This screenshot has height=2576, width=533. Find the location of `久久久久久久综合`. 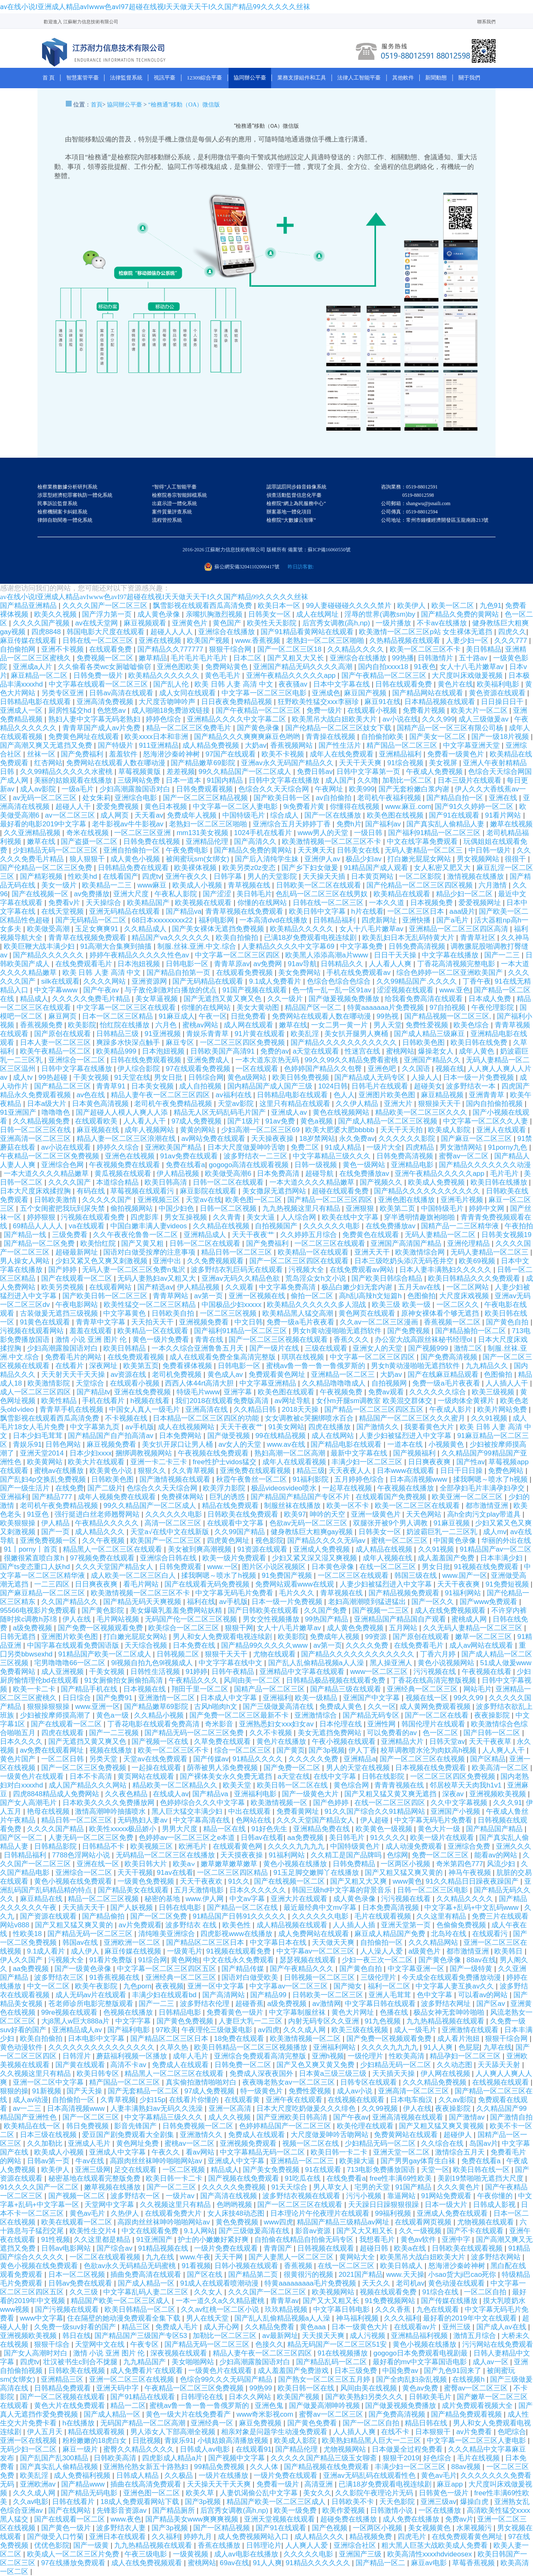

久久久久久久综合 is located at coordinates (438, 1392).